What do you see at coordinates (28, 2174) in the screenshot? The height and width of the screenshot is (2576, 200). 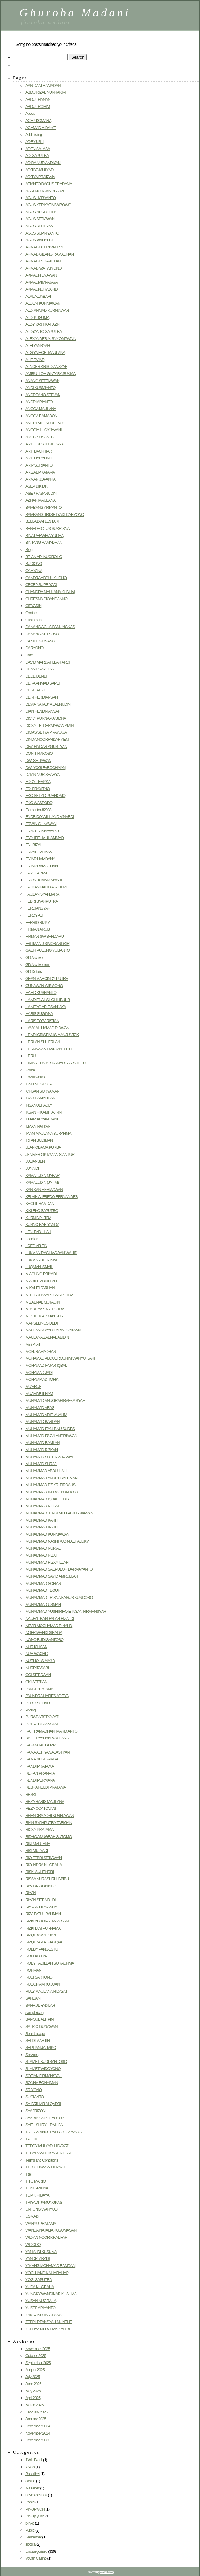 I see `Titel` at bounding box center [28, 2174].